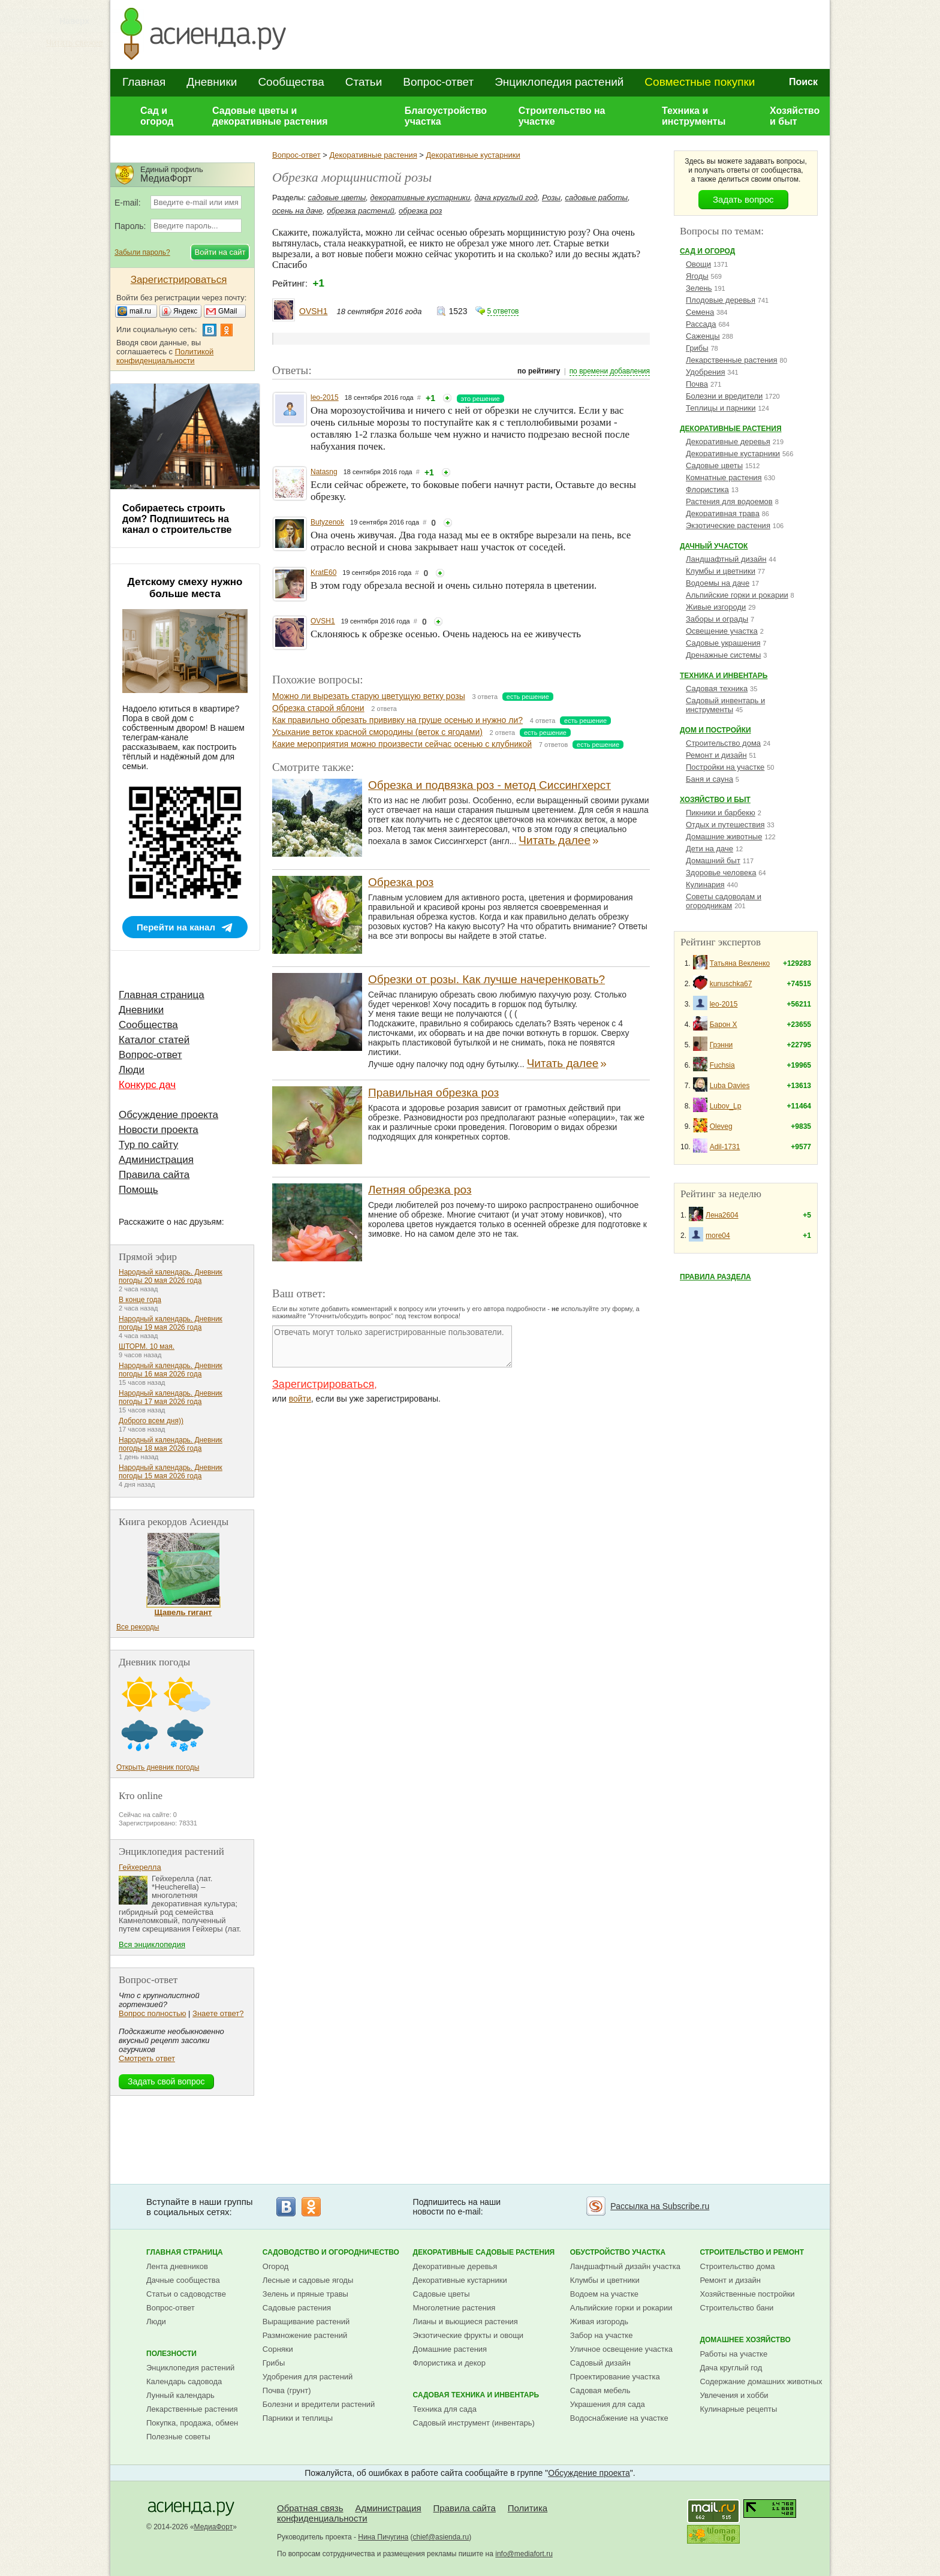  I want to click on Гейхерелла, so click(140, 1867).